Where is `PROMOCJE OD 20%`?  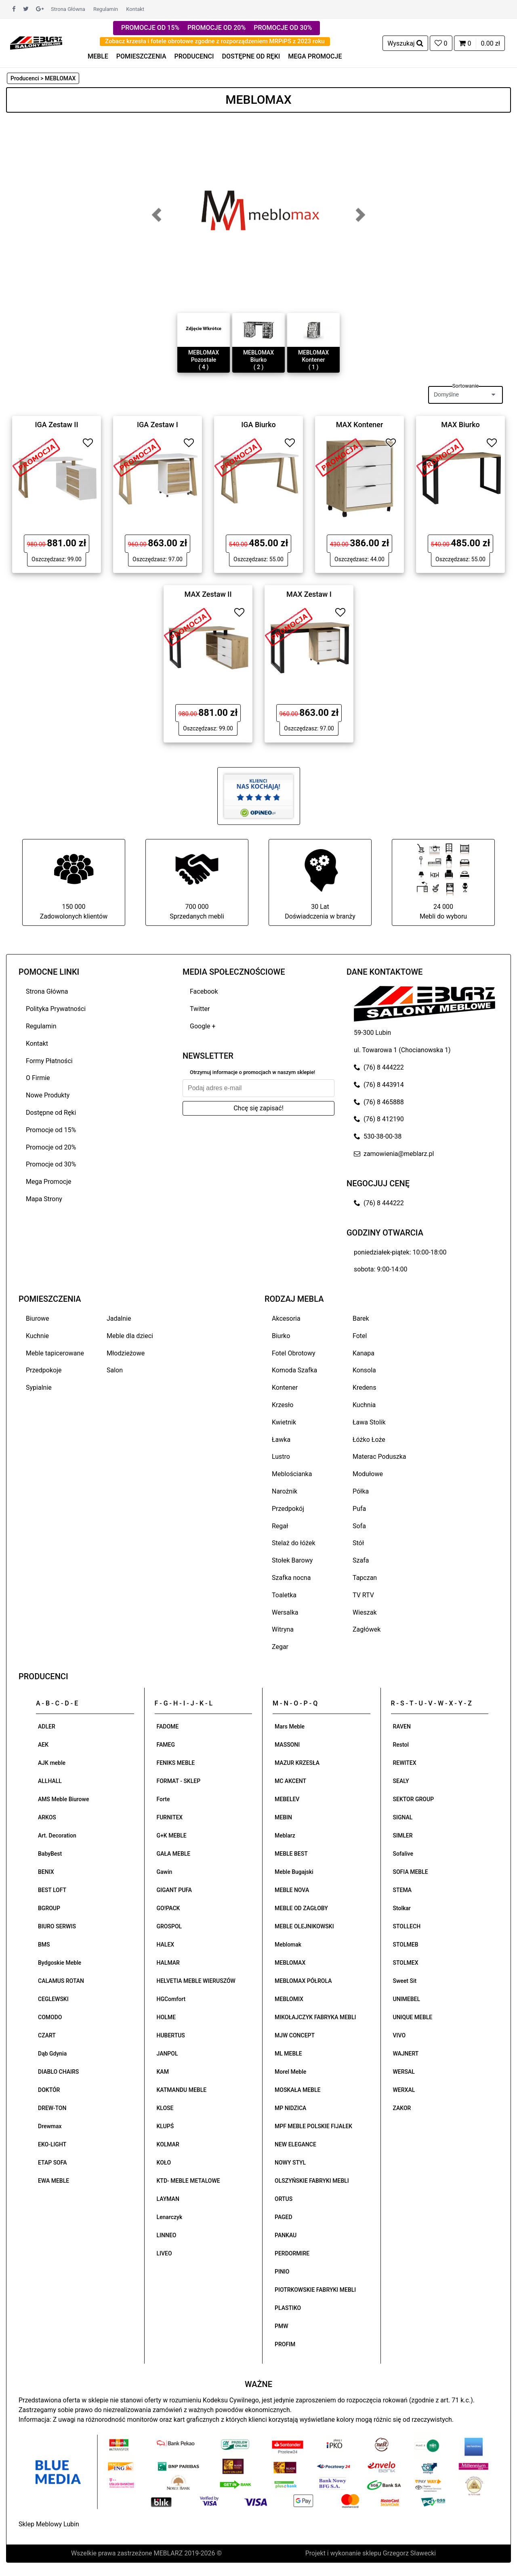
PROMOCJE OD 20% is located at coordinates (216, 27).